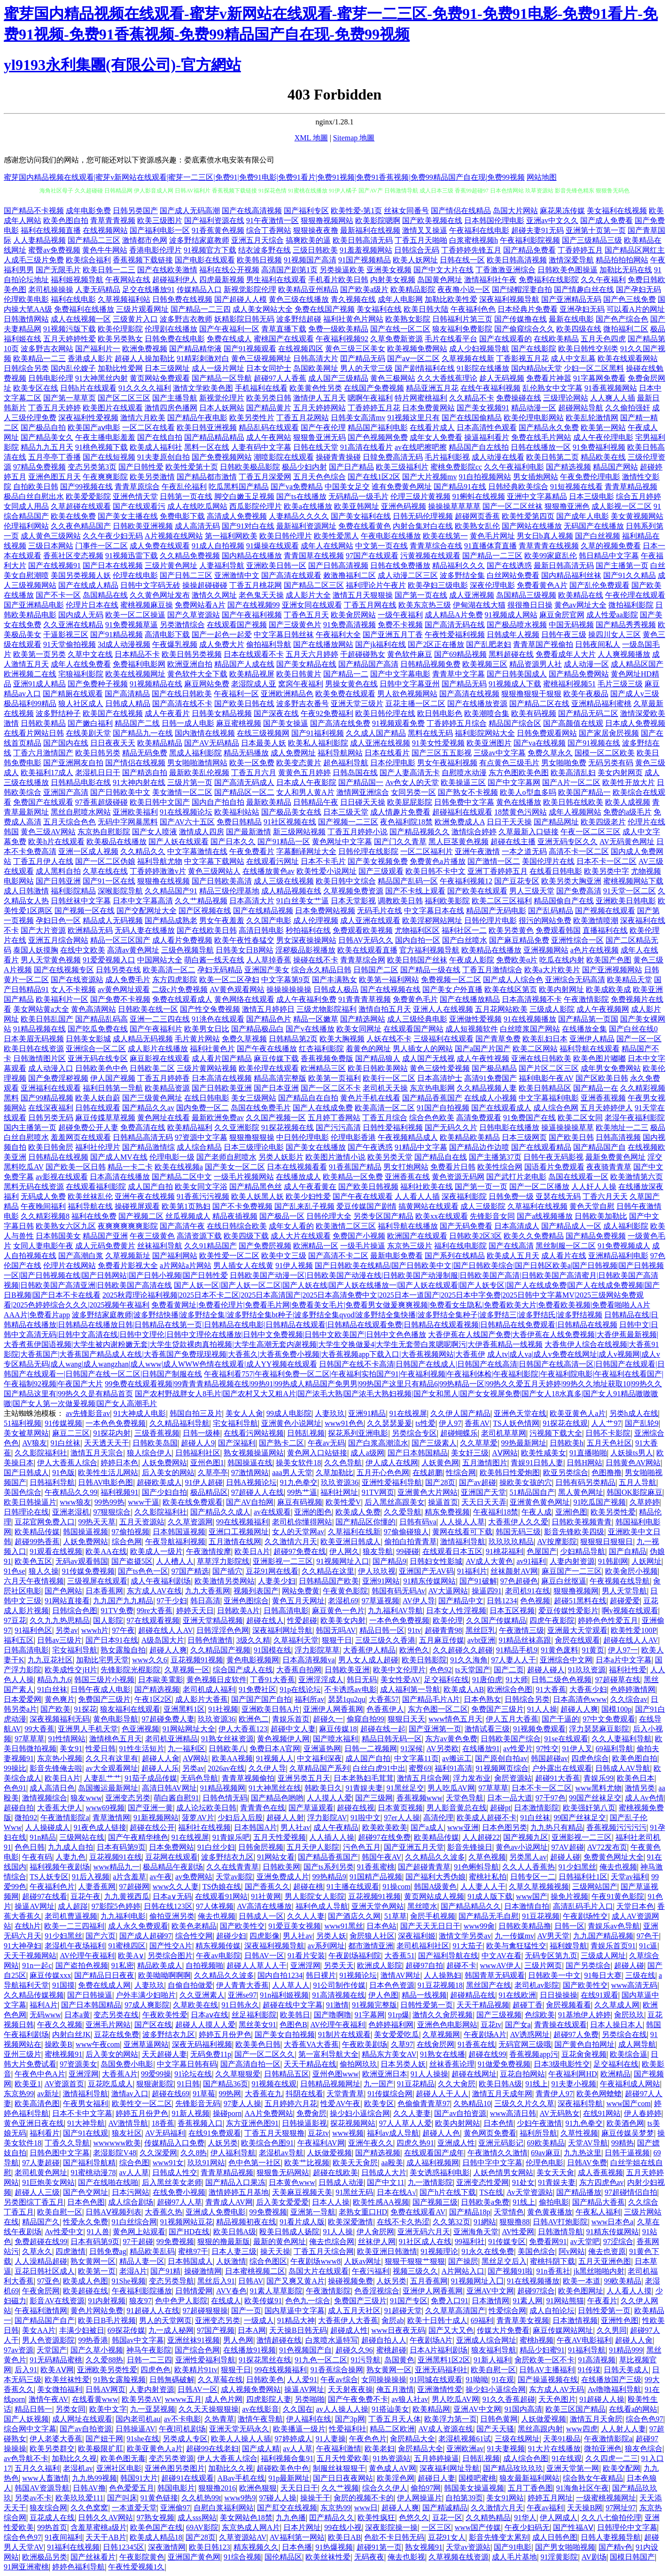  Describe the element at coordinates (536, 1985) in the screenshot. I see `老司机av影院` at that location.